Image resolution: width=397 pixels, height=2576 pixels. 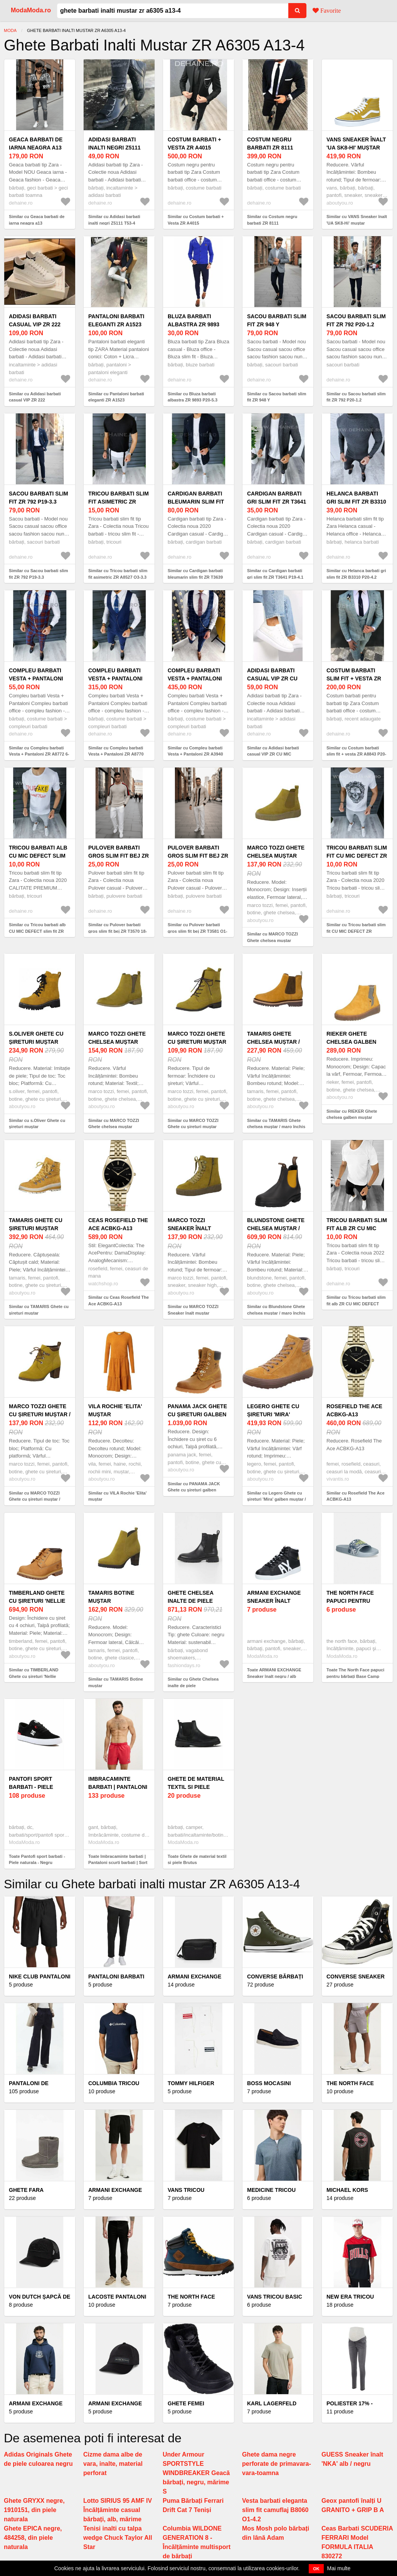 What do you see at coordinates (37, 931) in the screenshot?
I see `Similar cu Tricou barbati alb CU MIC DEFECT slim fit ZR DEF1122` at bounding box center [37, 931].